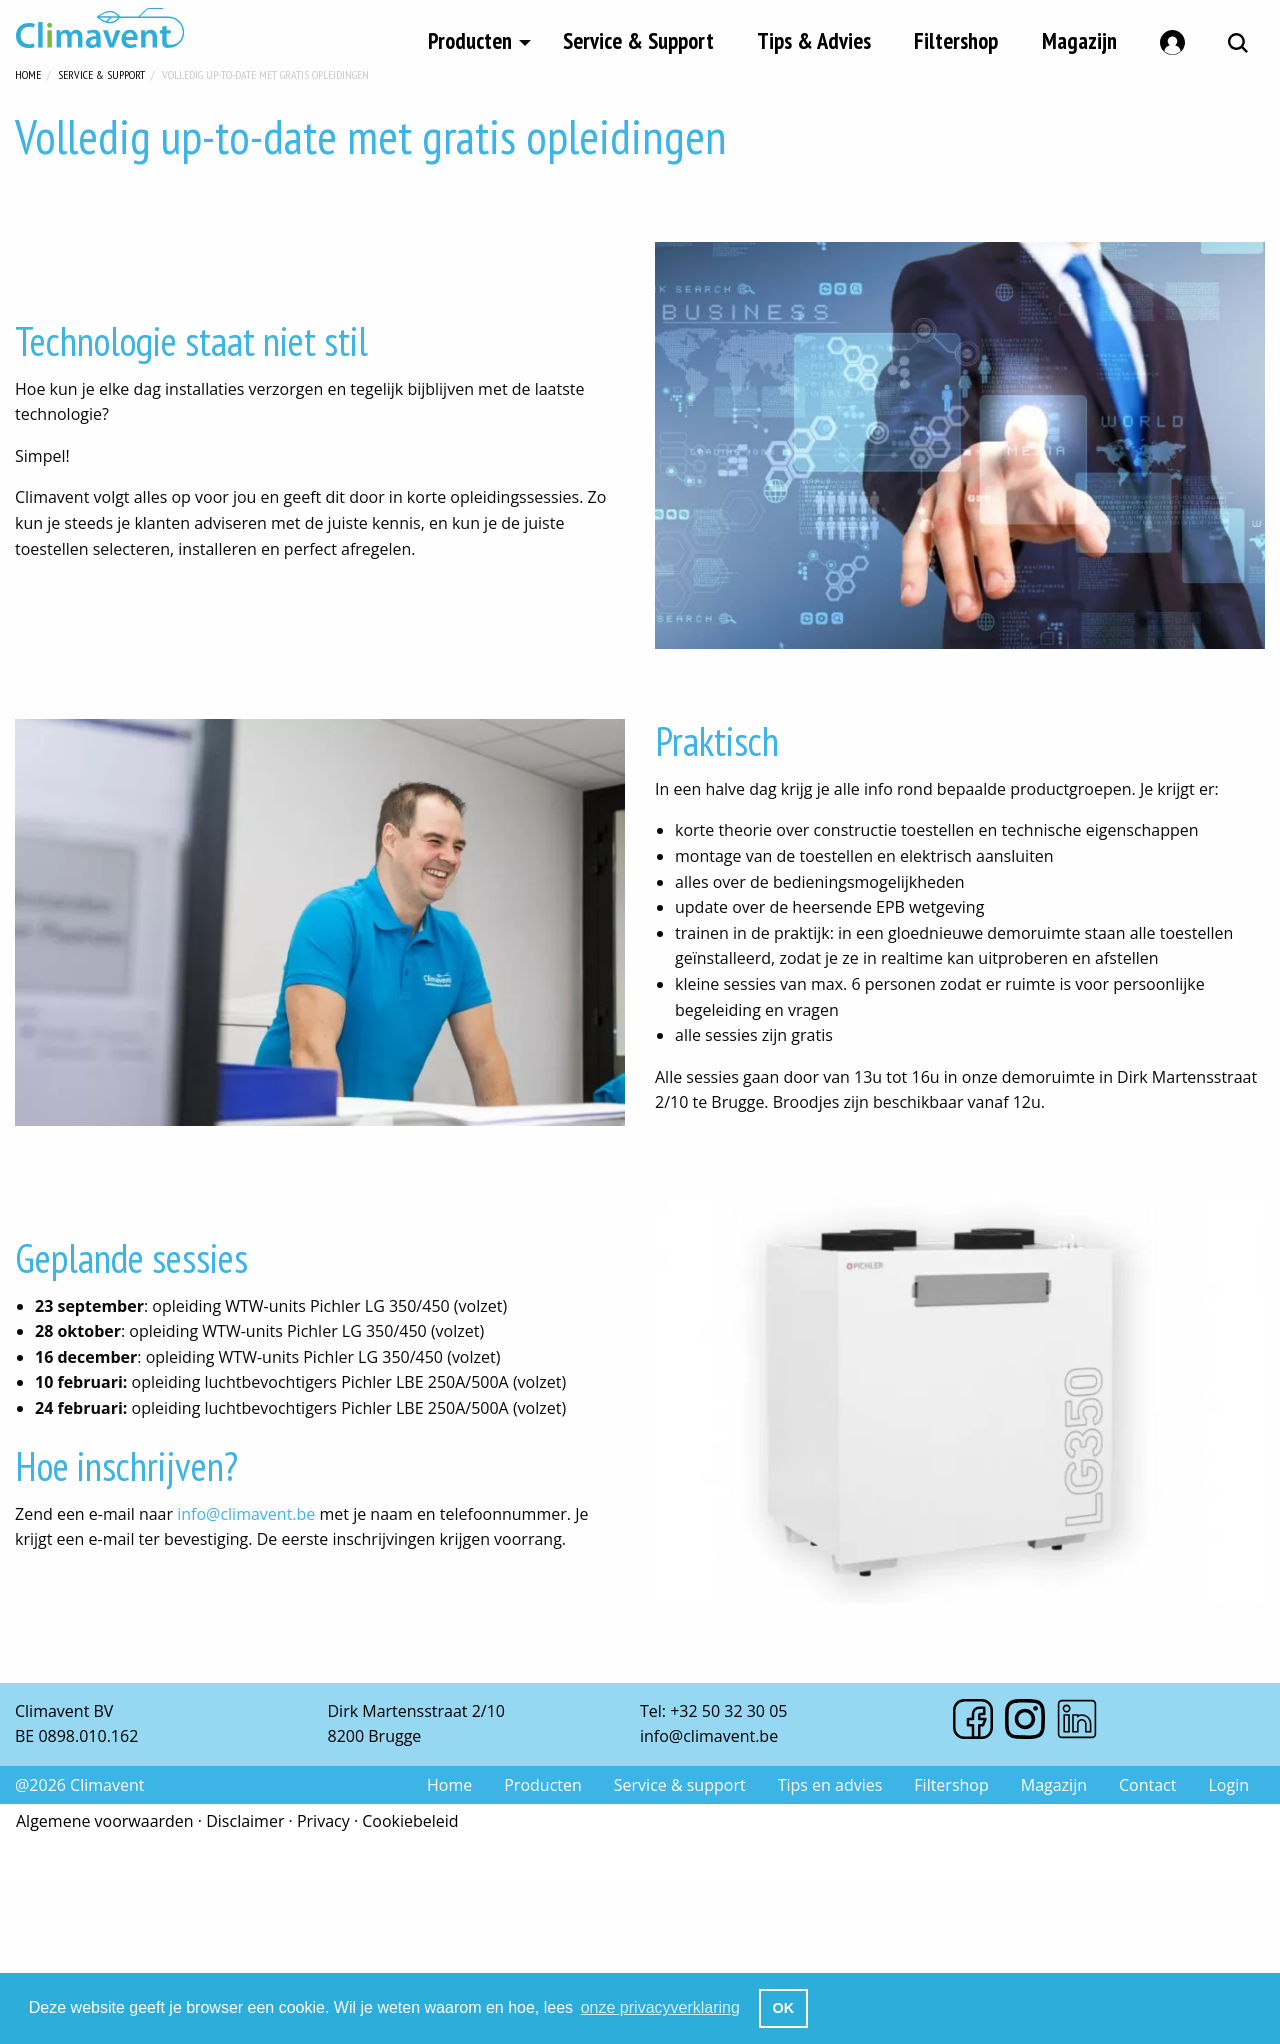 This screenshot has width=1280, height=2044. Describe the element at coordinates (680, 1785) in the screenshot. I see `Service & support` at that location.